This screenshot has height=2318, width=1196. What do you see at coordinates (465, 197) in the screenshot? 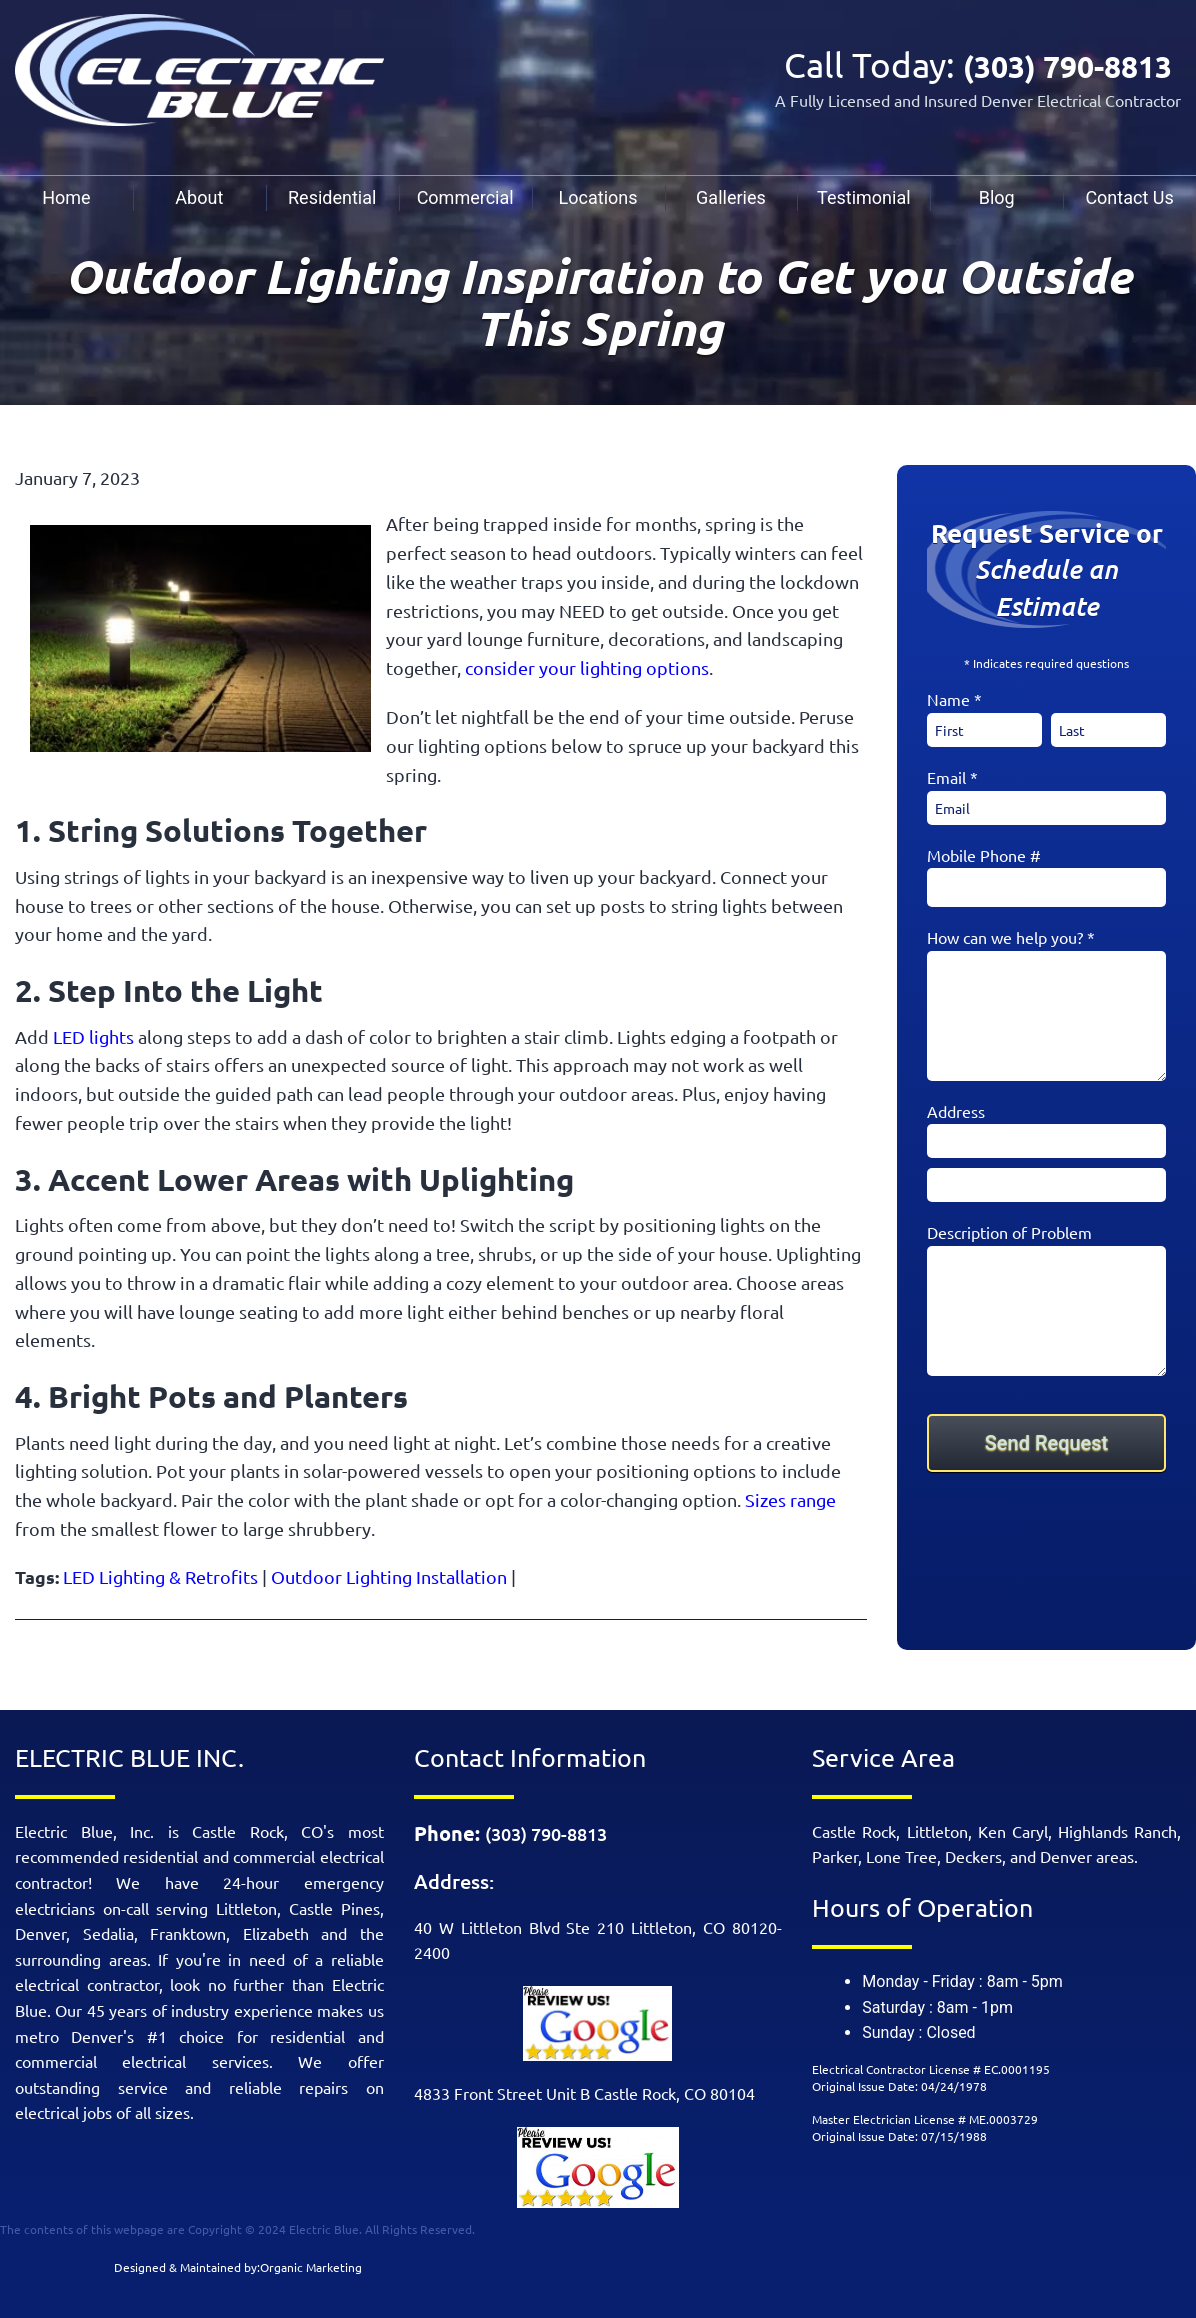
I see `Commercial` at bounding box center [465, 197].